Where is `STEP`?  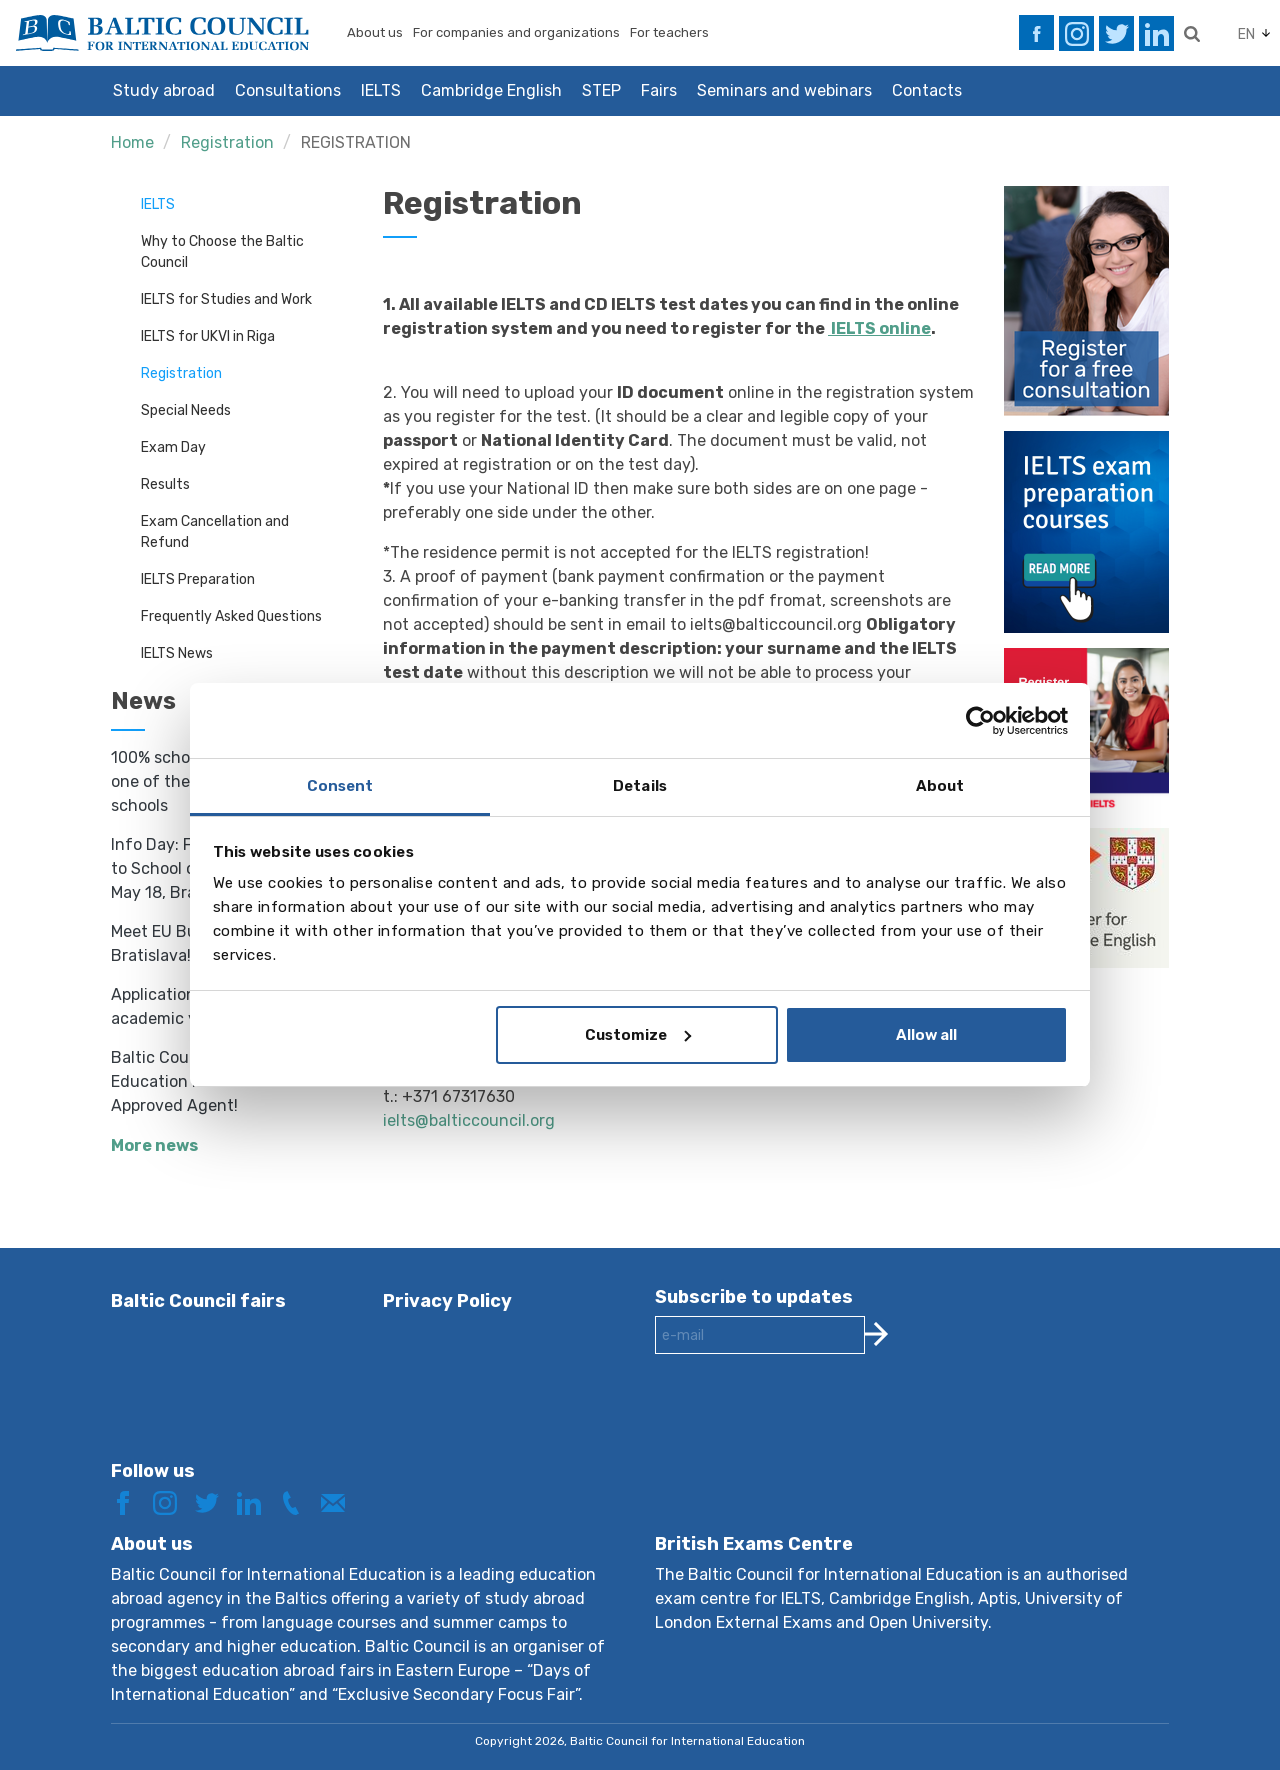
STEP is located at coordinates (601, 90).